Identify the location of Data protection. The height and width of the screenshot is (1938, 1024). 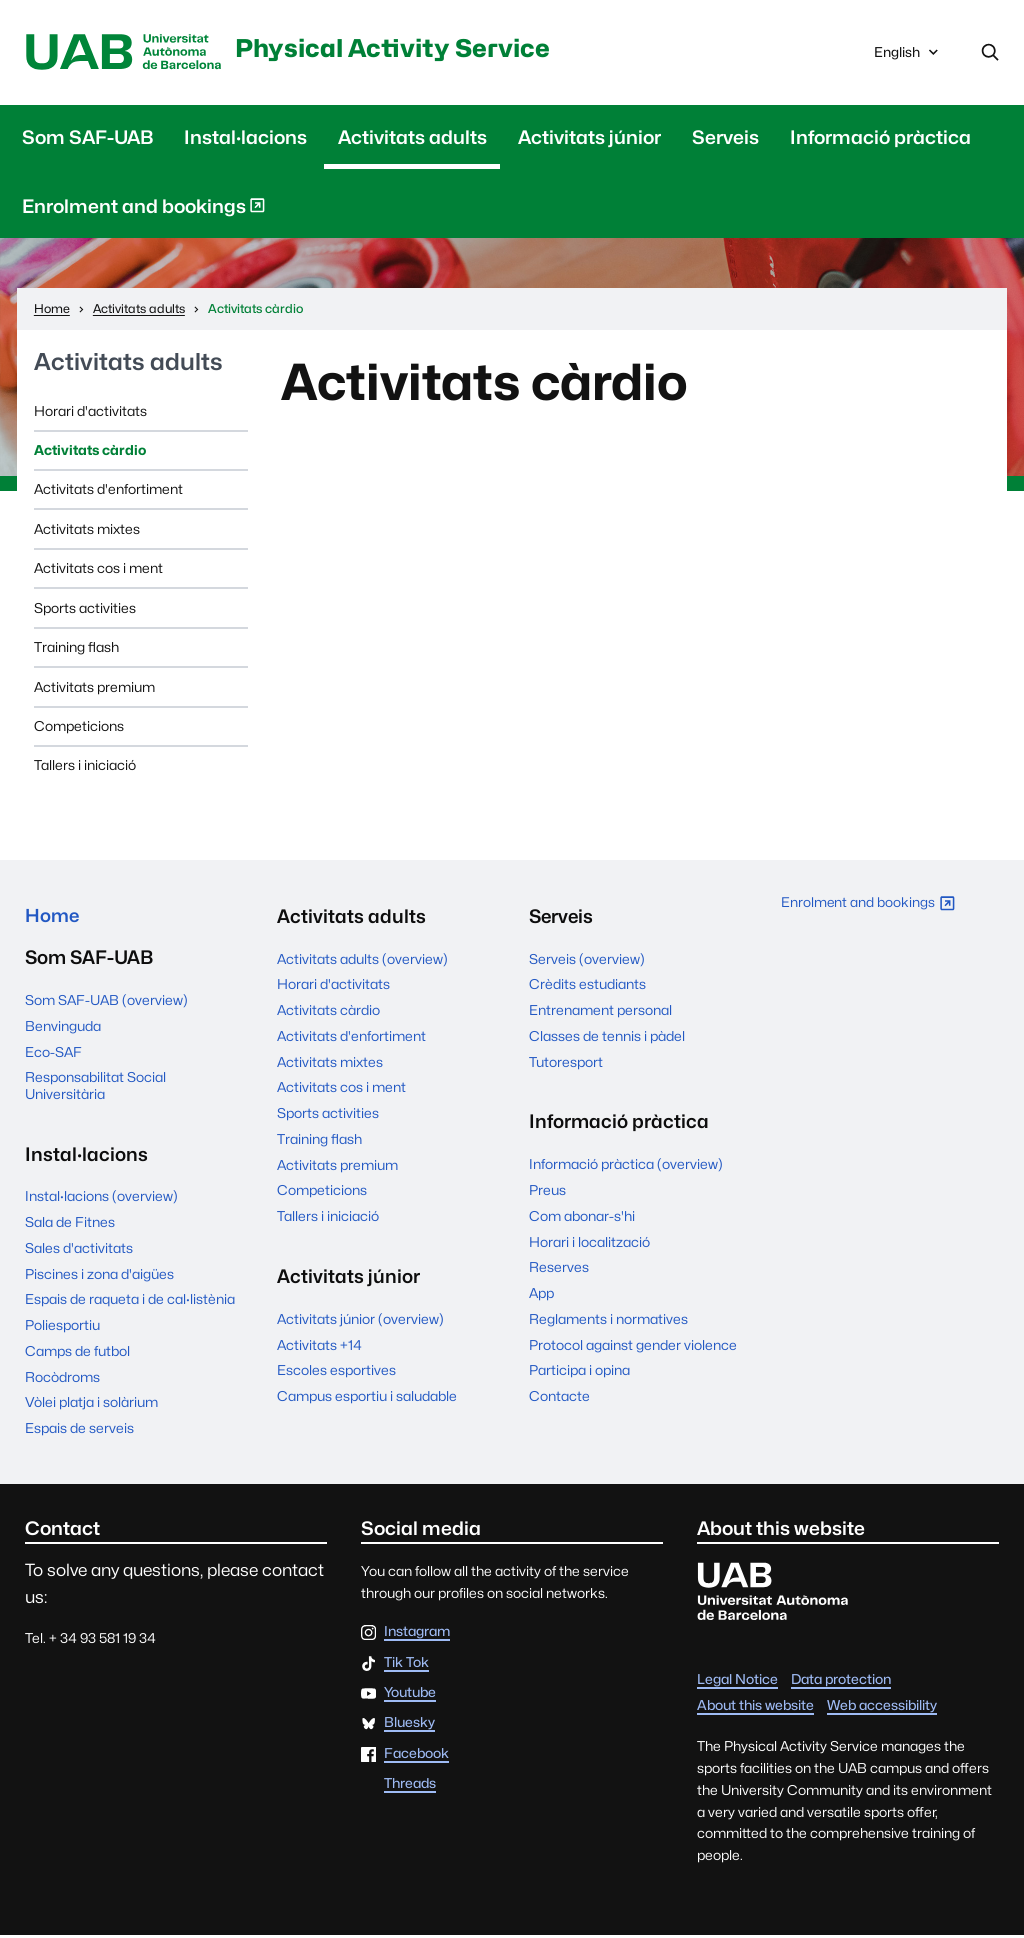
(841, 1682).